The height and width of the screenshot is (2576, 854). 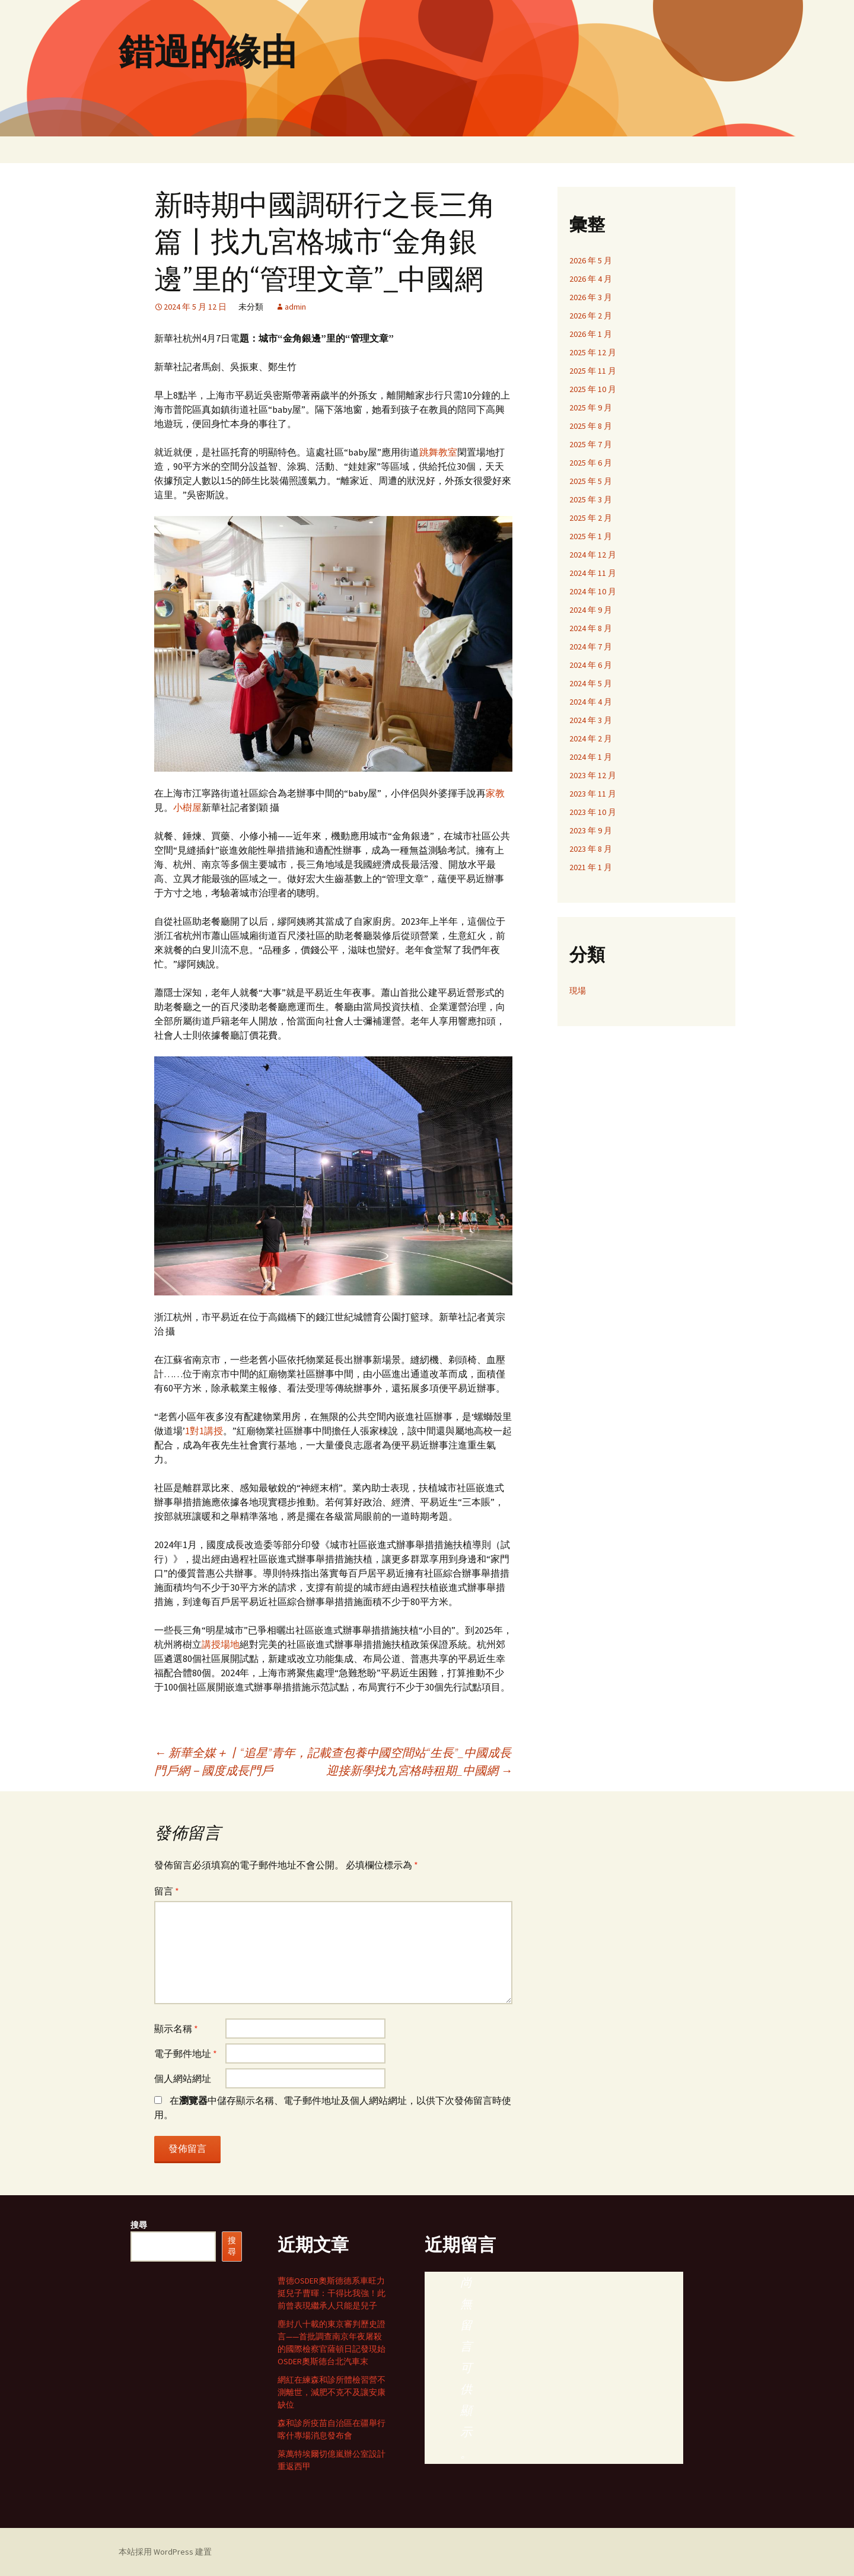 What do you see at coordinates (590, 848) in the screenshot?
I see `2023 年 8 月` at bounding box center [590, 848].